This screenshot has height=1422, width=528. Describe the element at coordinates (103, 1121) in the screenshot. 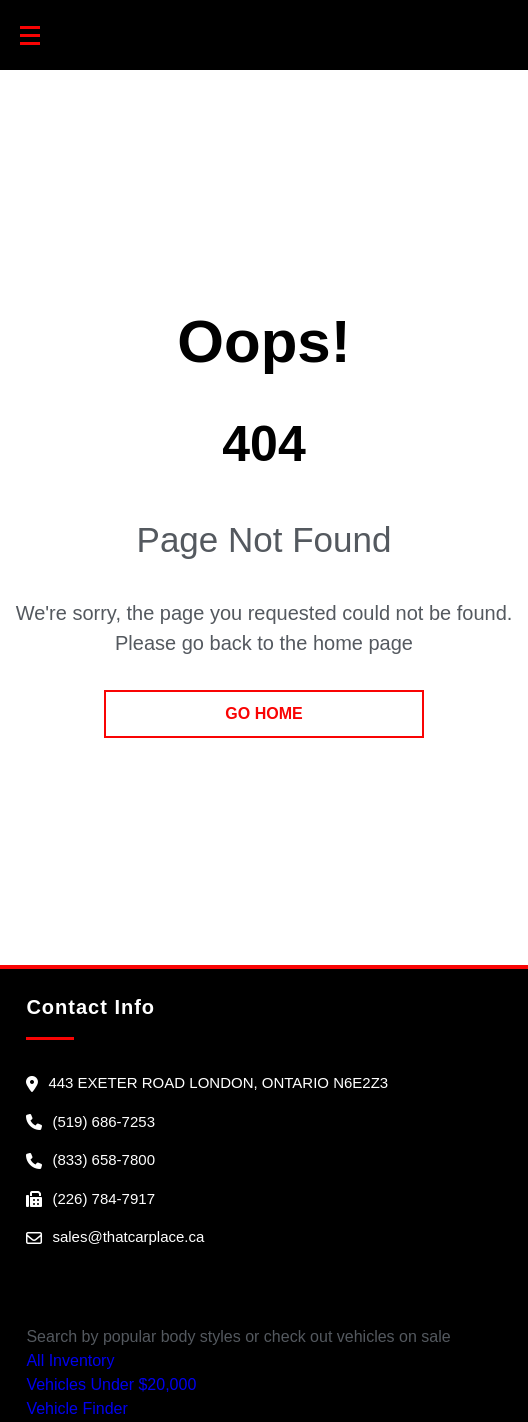

I see `(519) 686-7253` at that location.